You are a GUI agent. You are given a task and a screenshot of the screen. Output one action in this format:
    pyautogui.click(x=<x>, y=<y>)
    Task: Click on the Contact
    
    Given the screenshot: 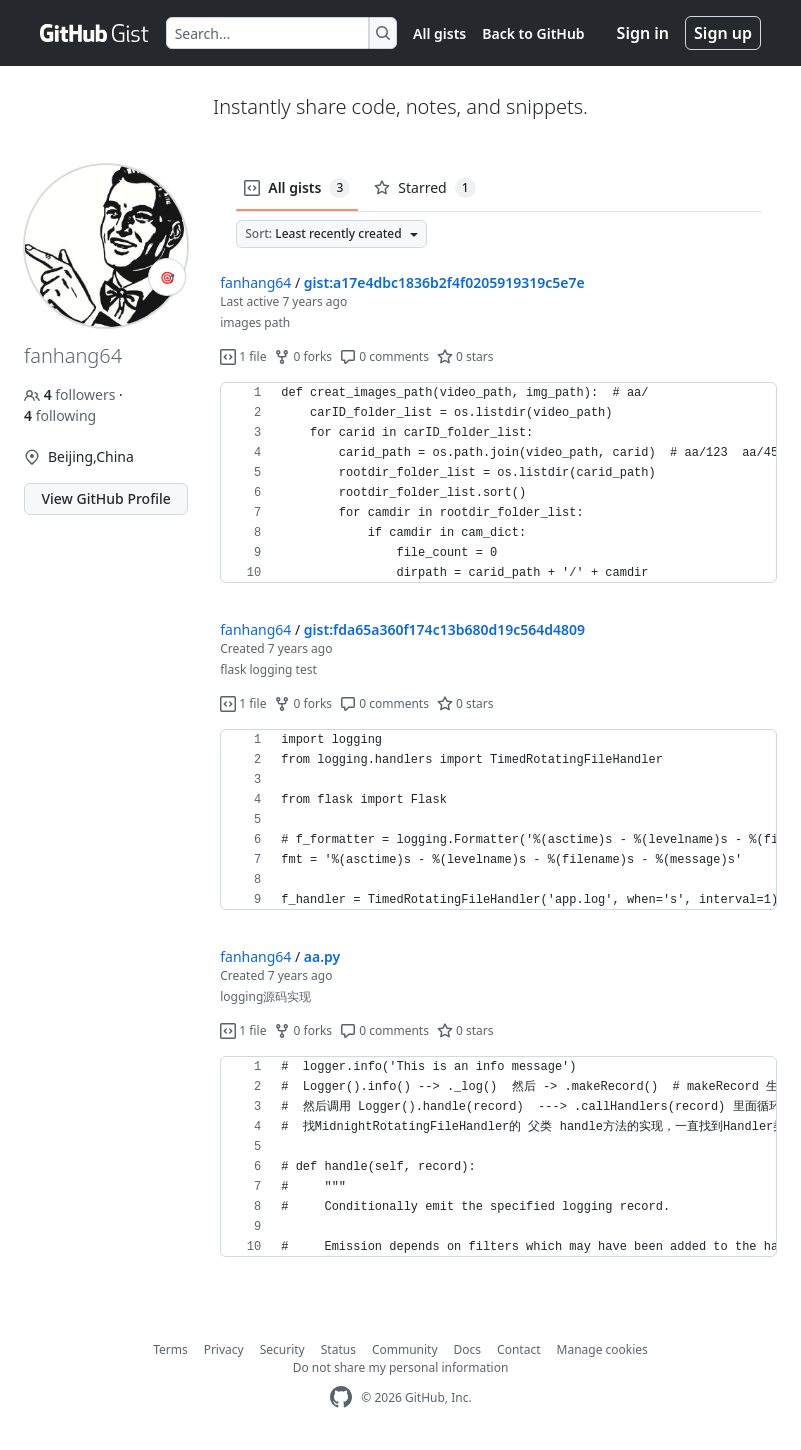 What is the action you would take?
    pyautogui.click(x=518, y=1349)
    